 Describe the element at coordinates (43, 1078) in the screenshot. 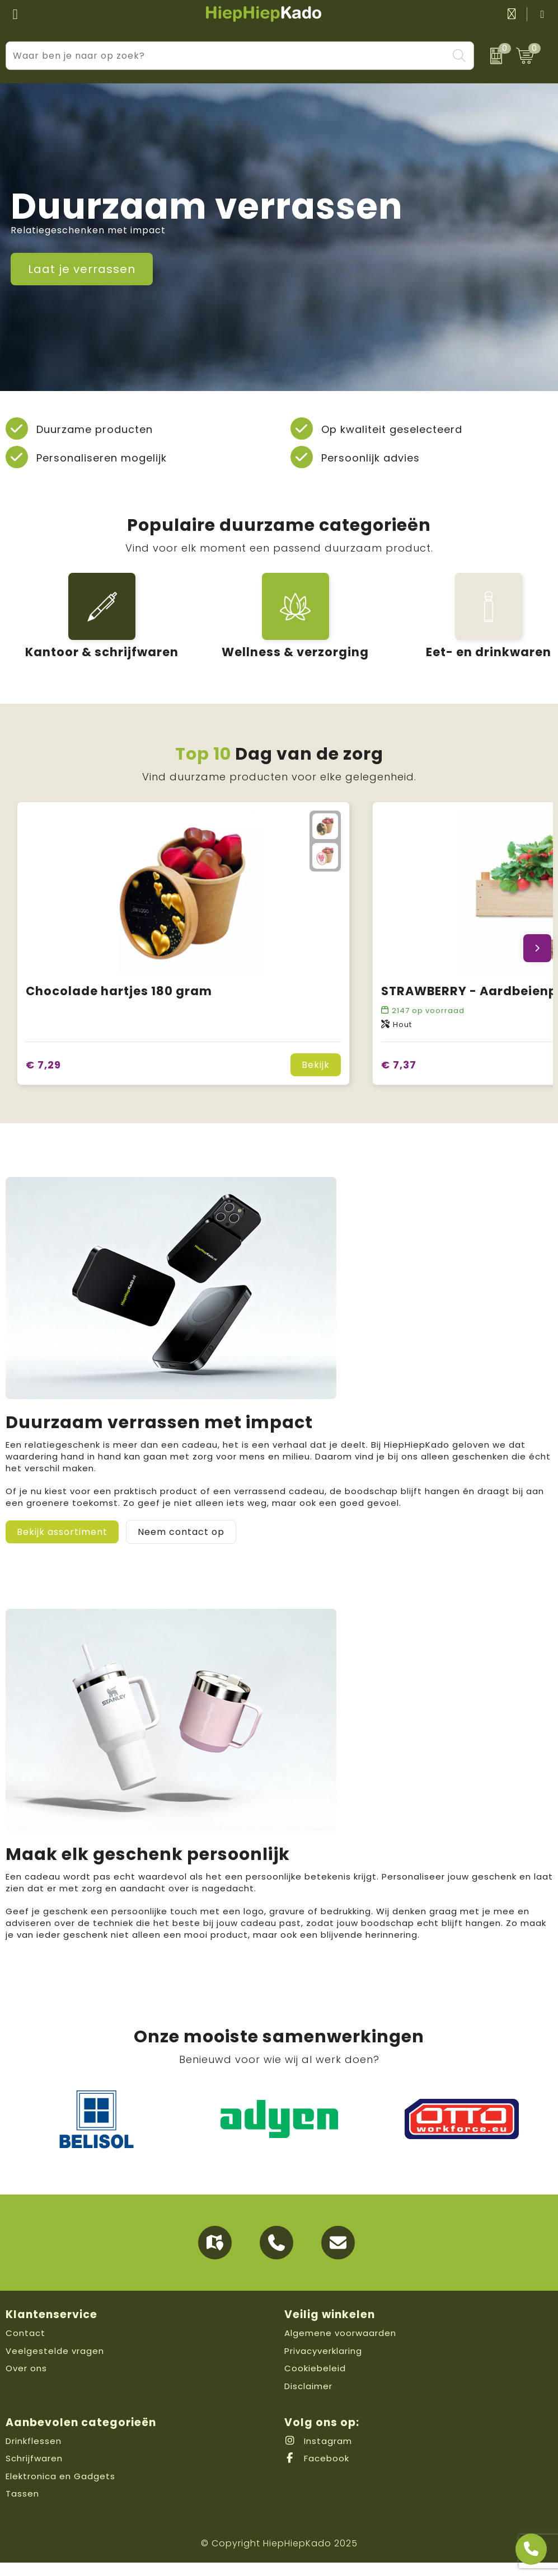

I see `€ 7,29` at that location.